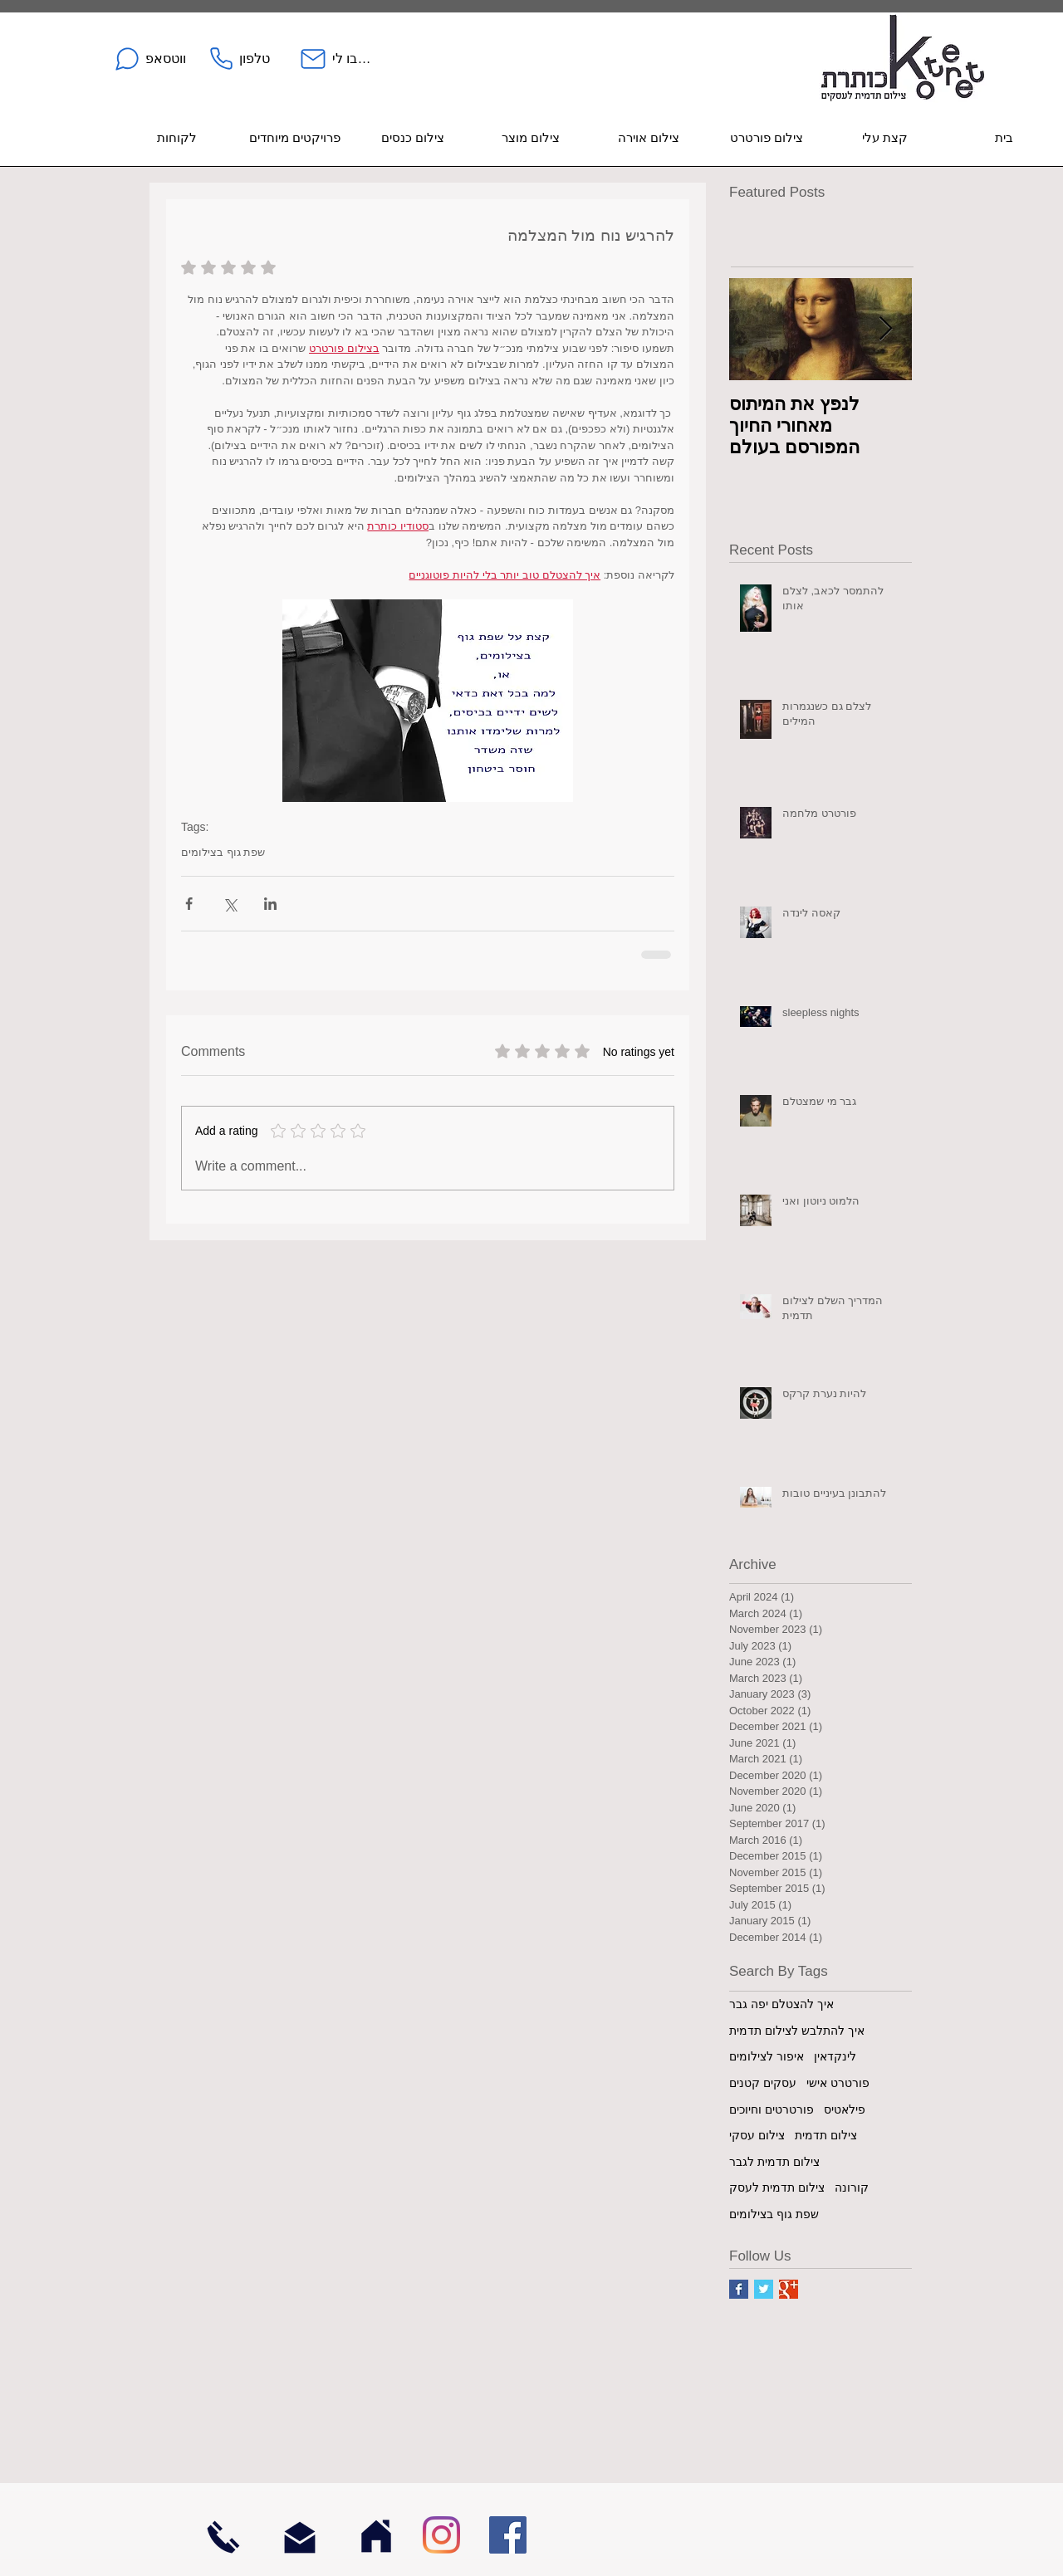  What do you see at coordinates (777, 2187) in the screenshot?
I see `צילום תדמית לעסק` at bounding box center [777, 2187].